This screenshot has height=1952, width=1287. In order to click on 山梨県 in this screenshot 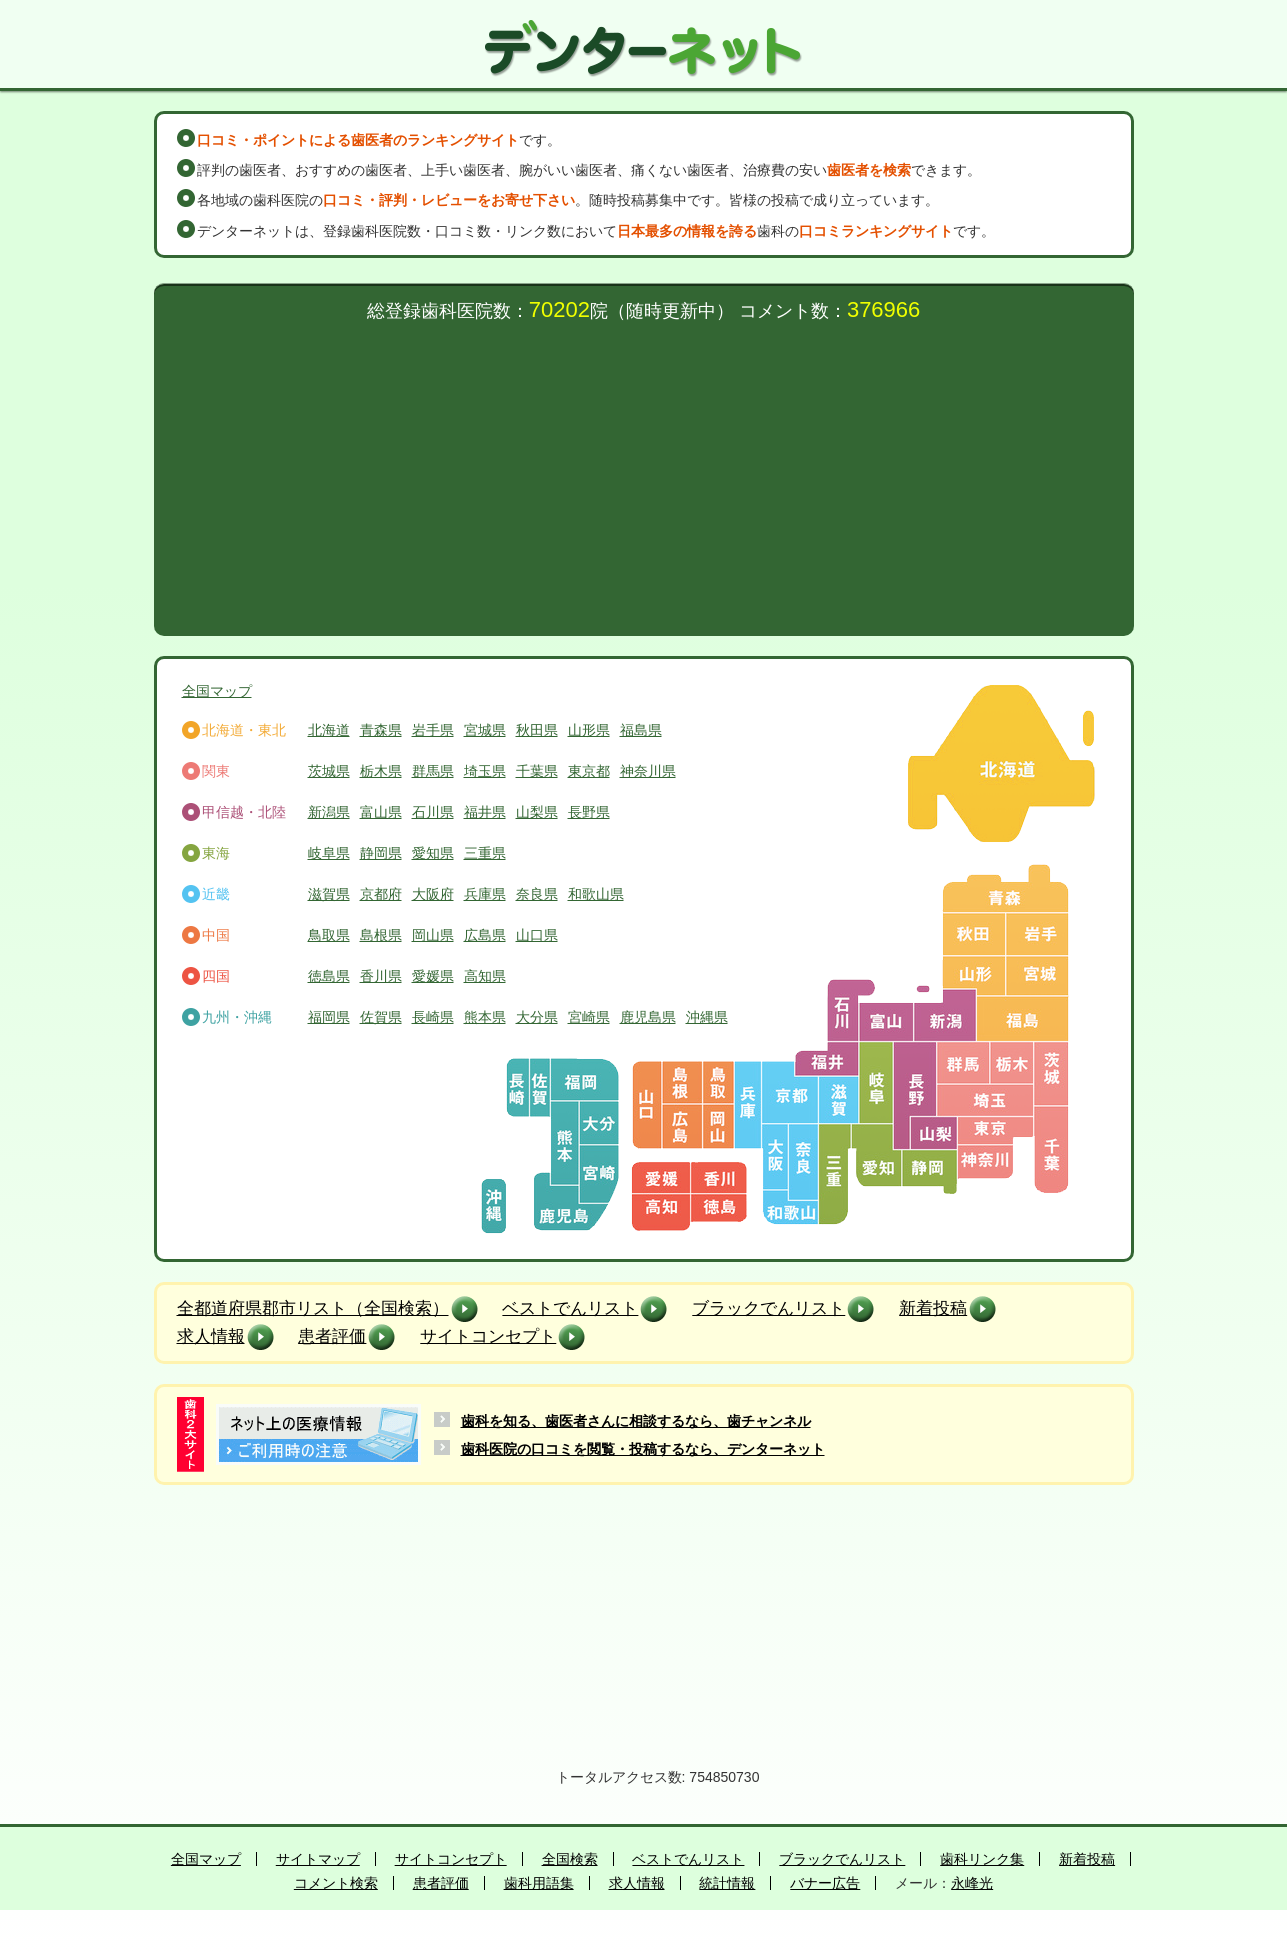, I will do `click(537, 812)`.